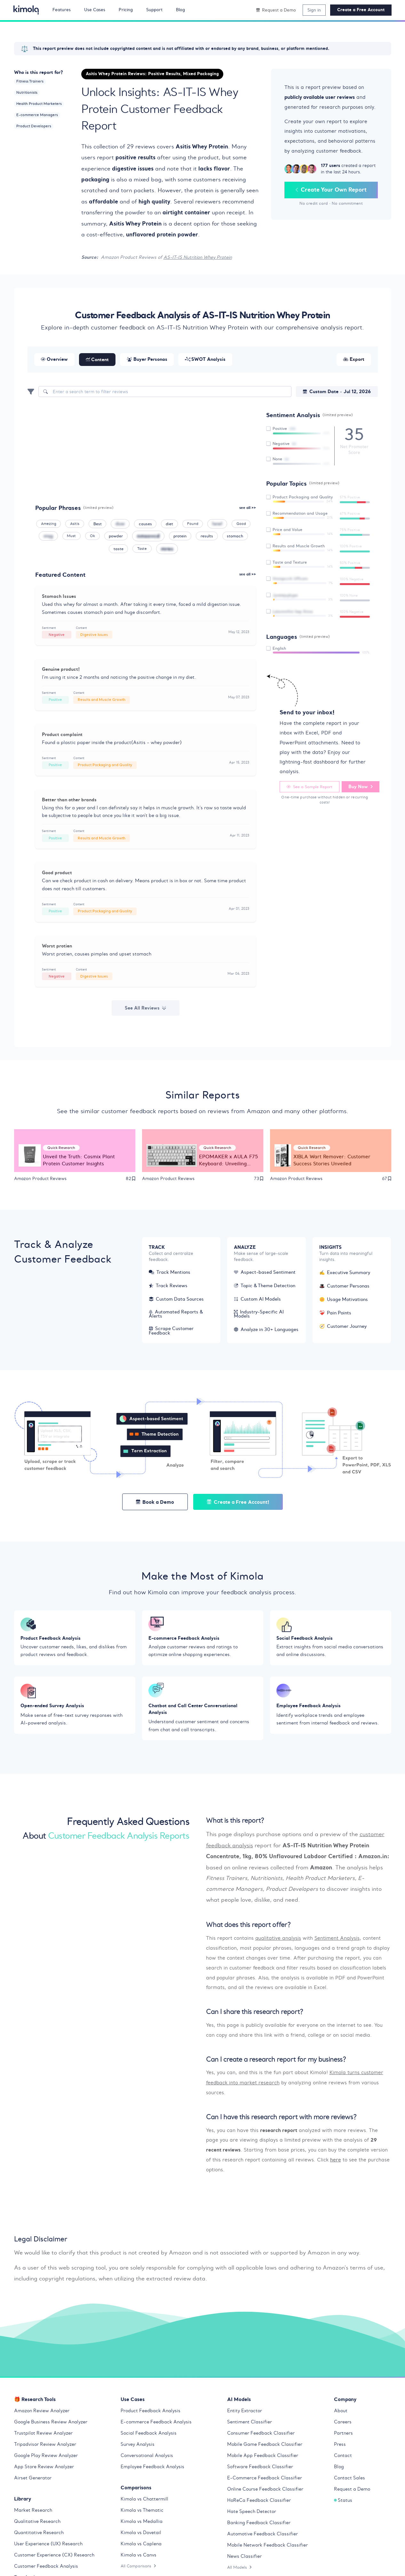 The width and height of the screenshot is (405, 2576). What do you see at coordinates (244, 2412) in the screenshot?
I see `Entity Extractor` at bounding box center [244, 2412].